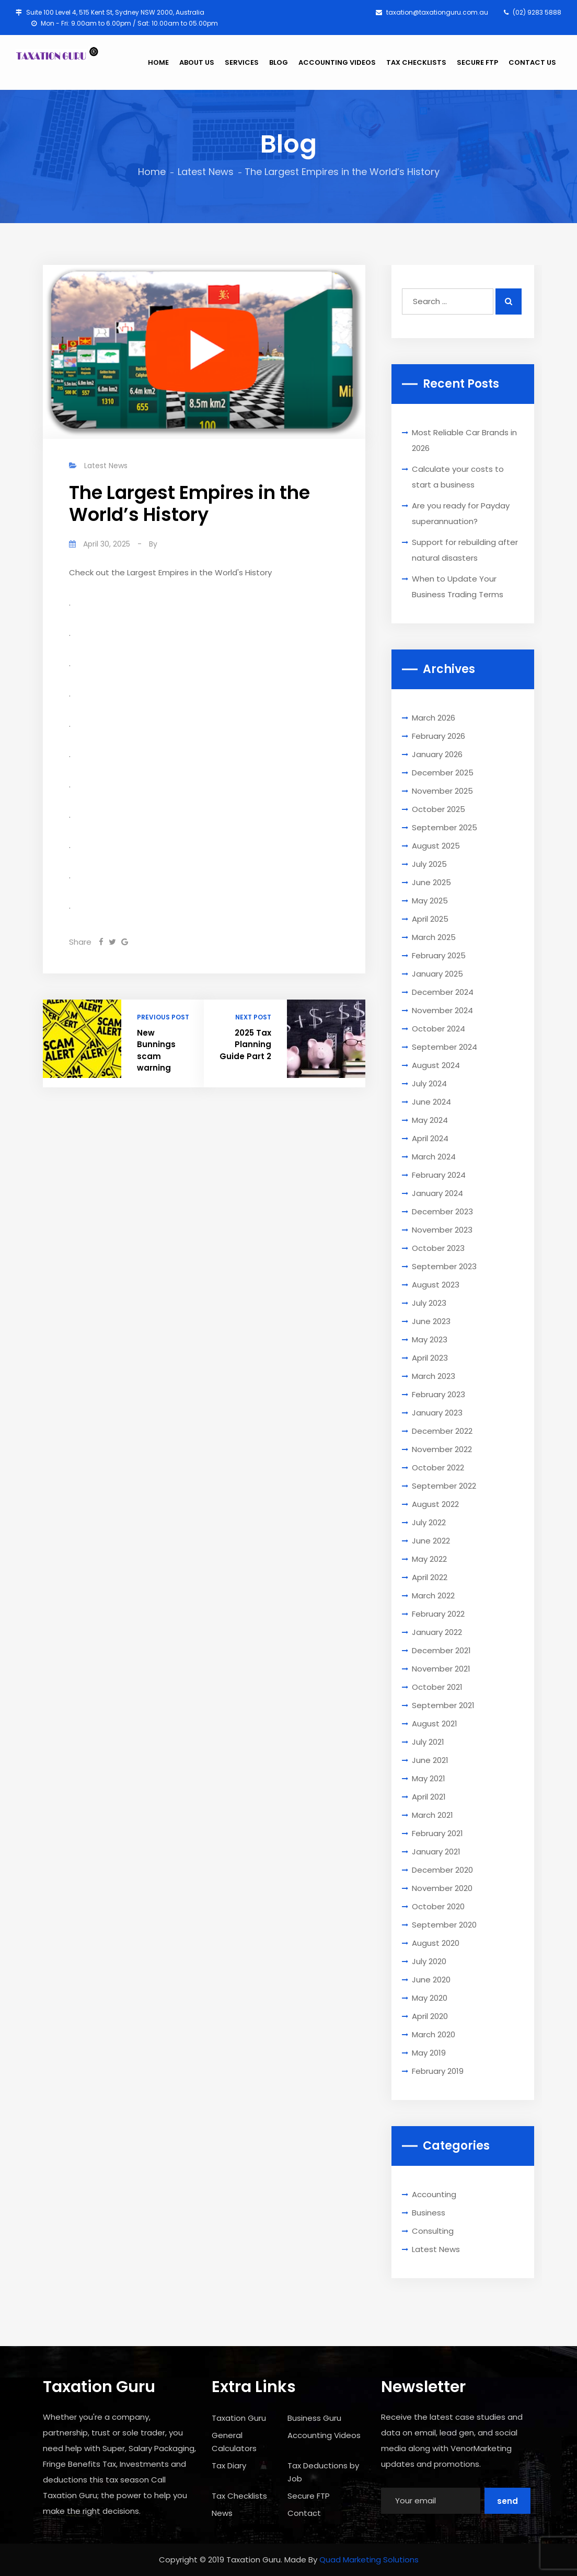 This screenshot has height=2576, width=577. I want to click on HOME, so click(158, 62).